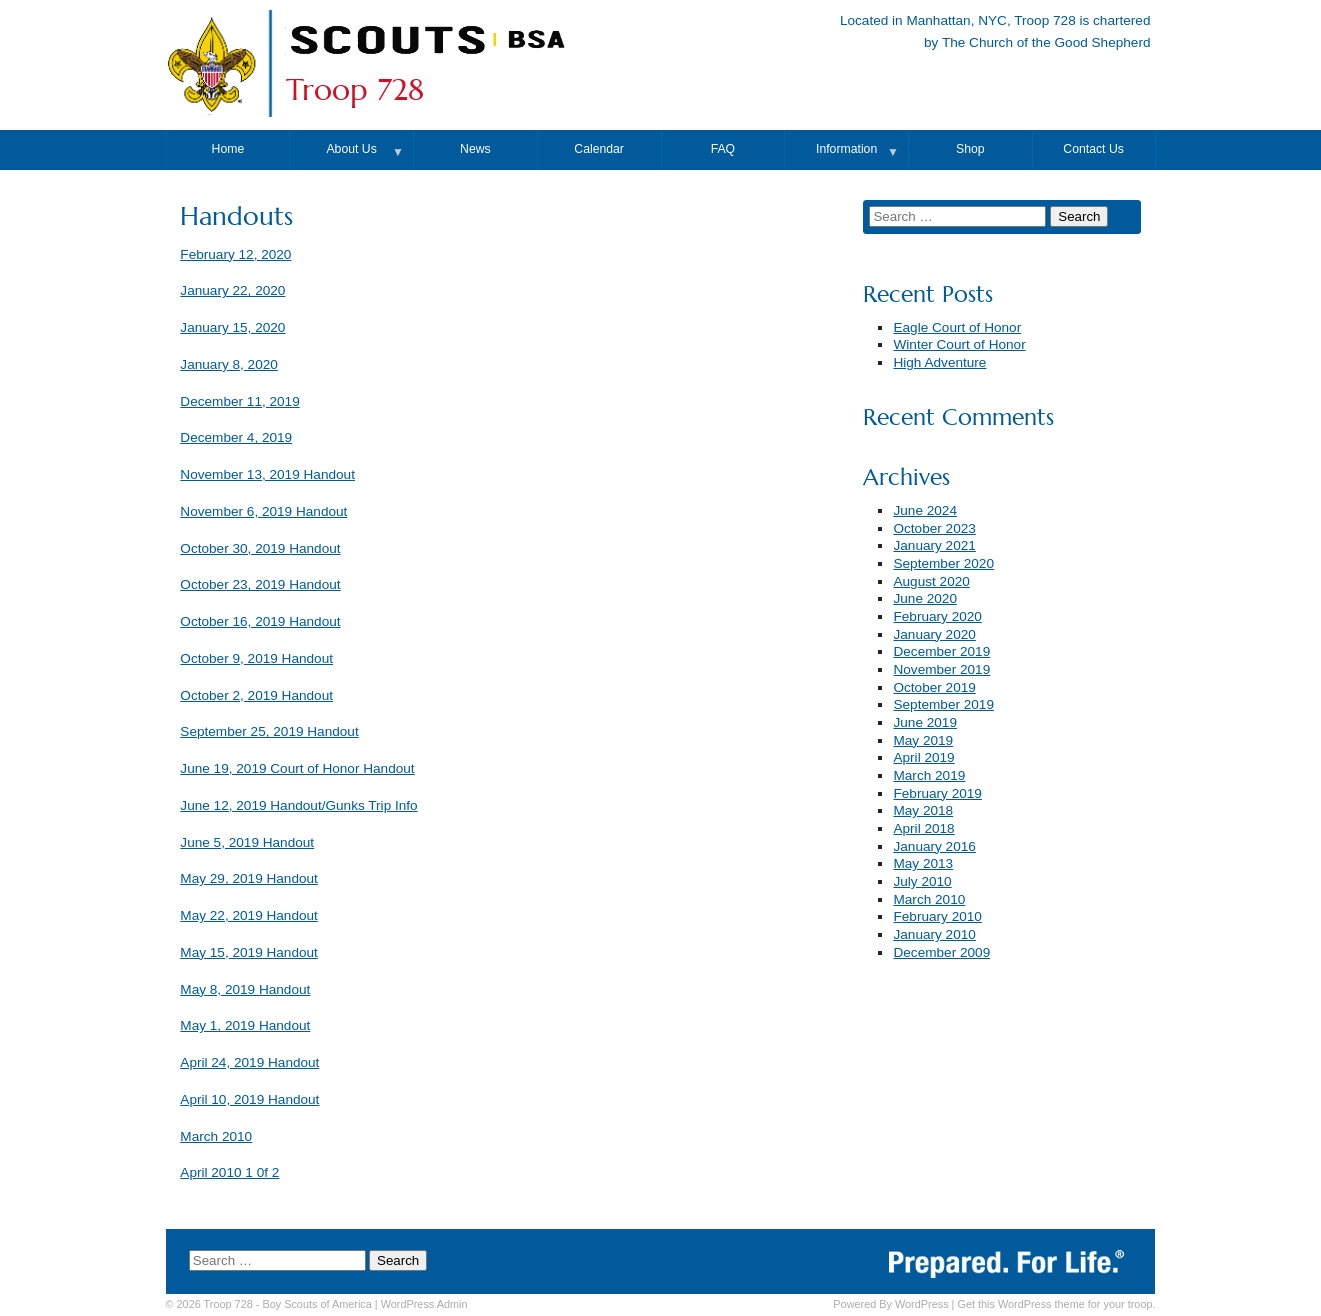 This screenshot has height=1316, width=1321. I want to click on December 2019, so click(941, 651).